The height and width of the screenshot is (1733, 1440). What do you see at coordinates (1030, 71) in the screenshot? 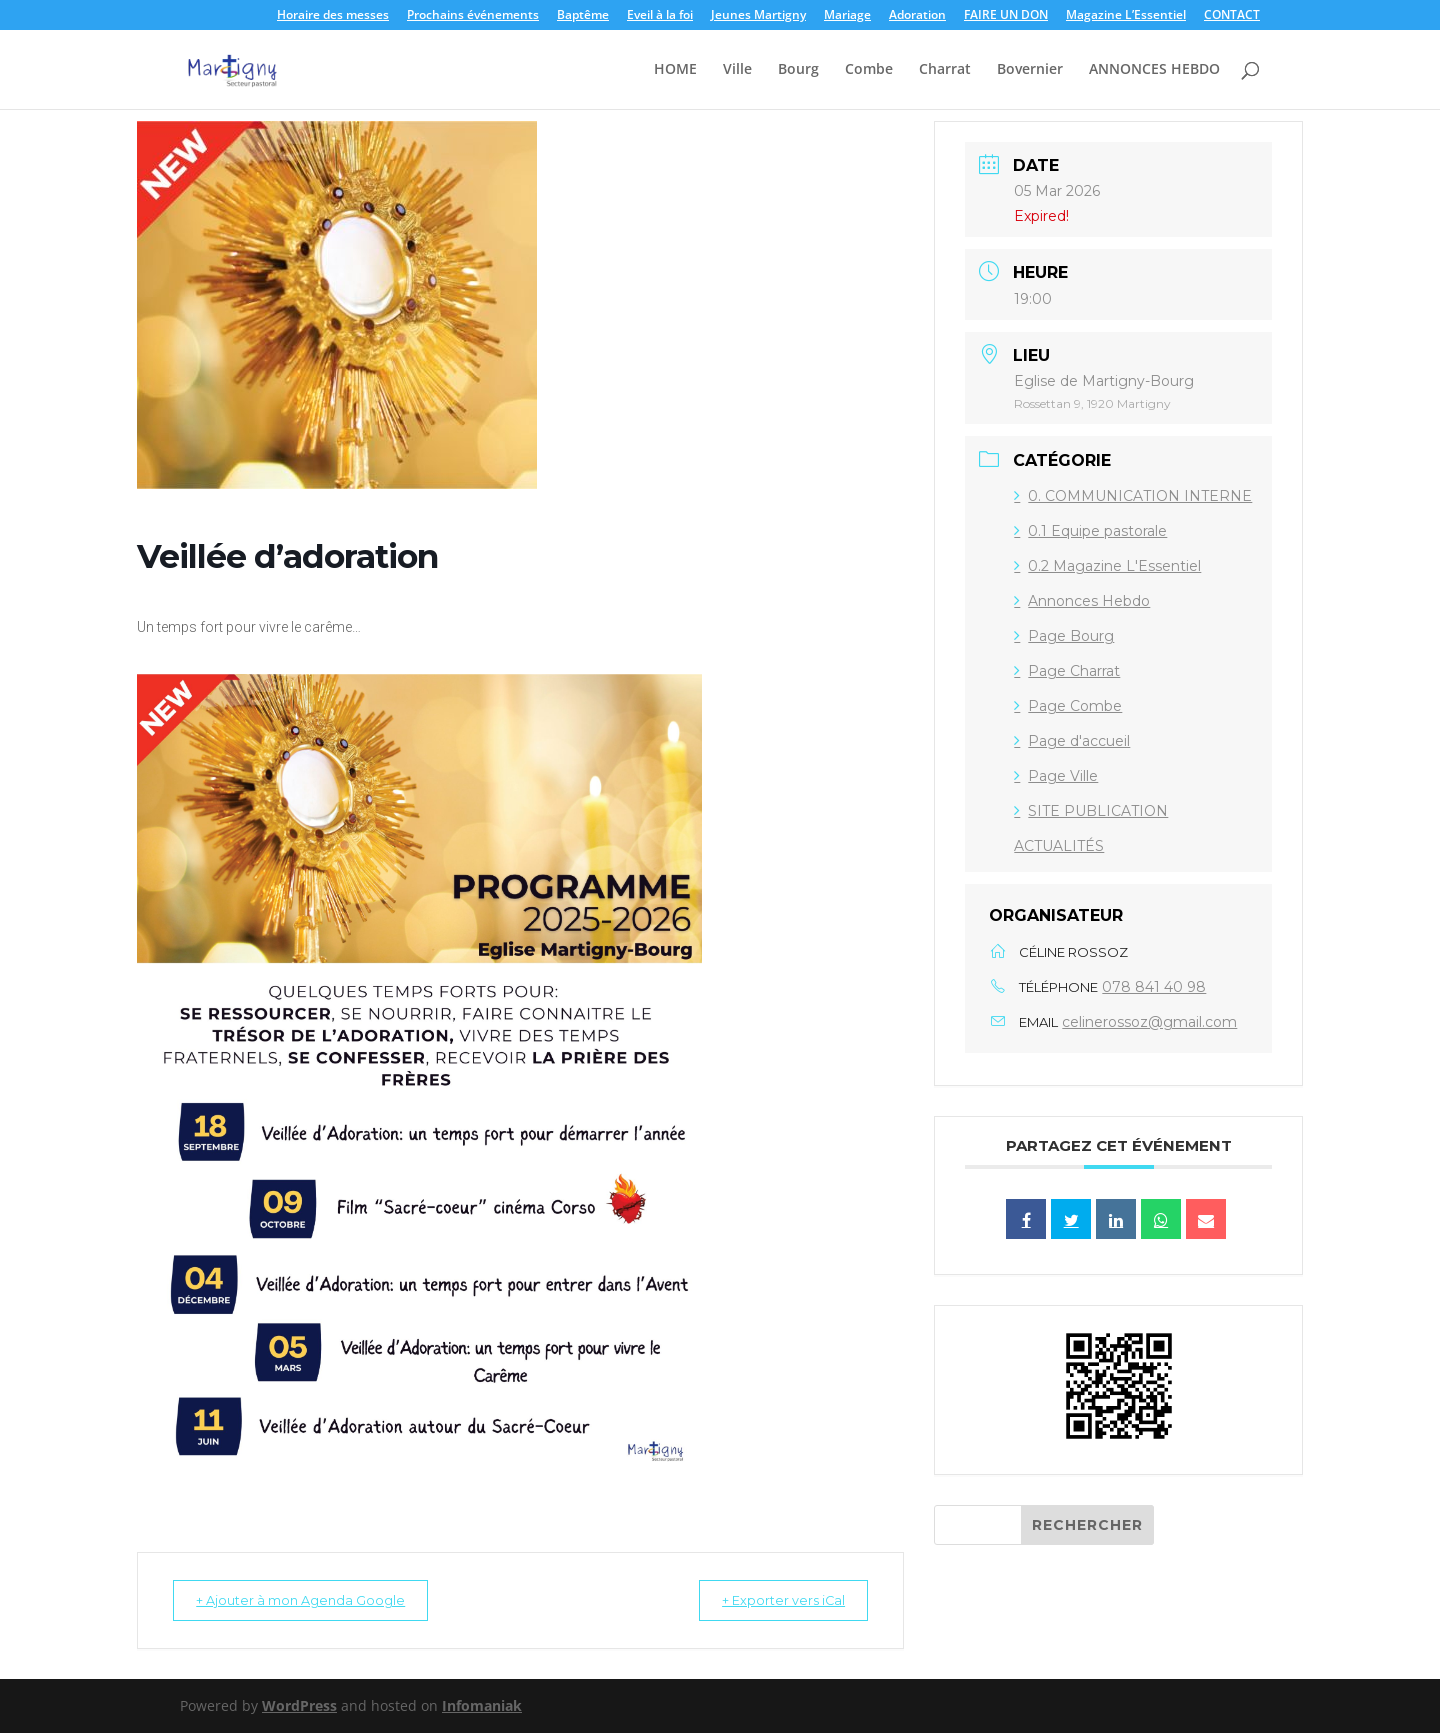
I see `Bovernier` at bounding box center [1030, 71].